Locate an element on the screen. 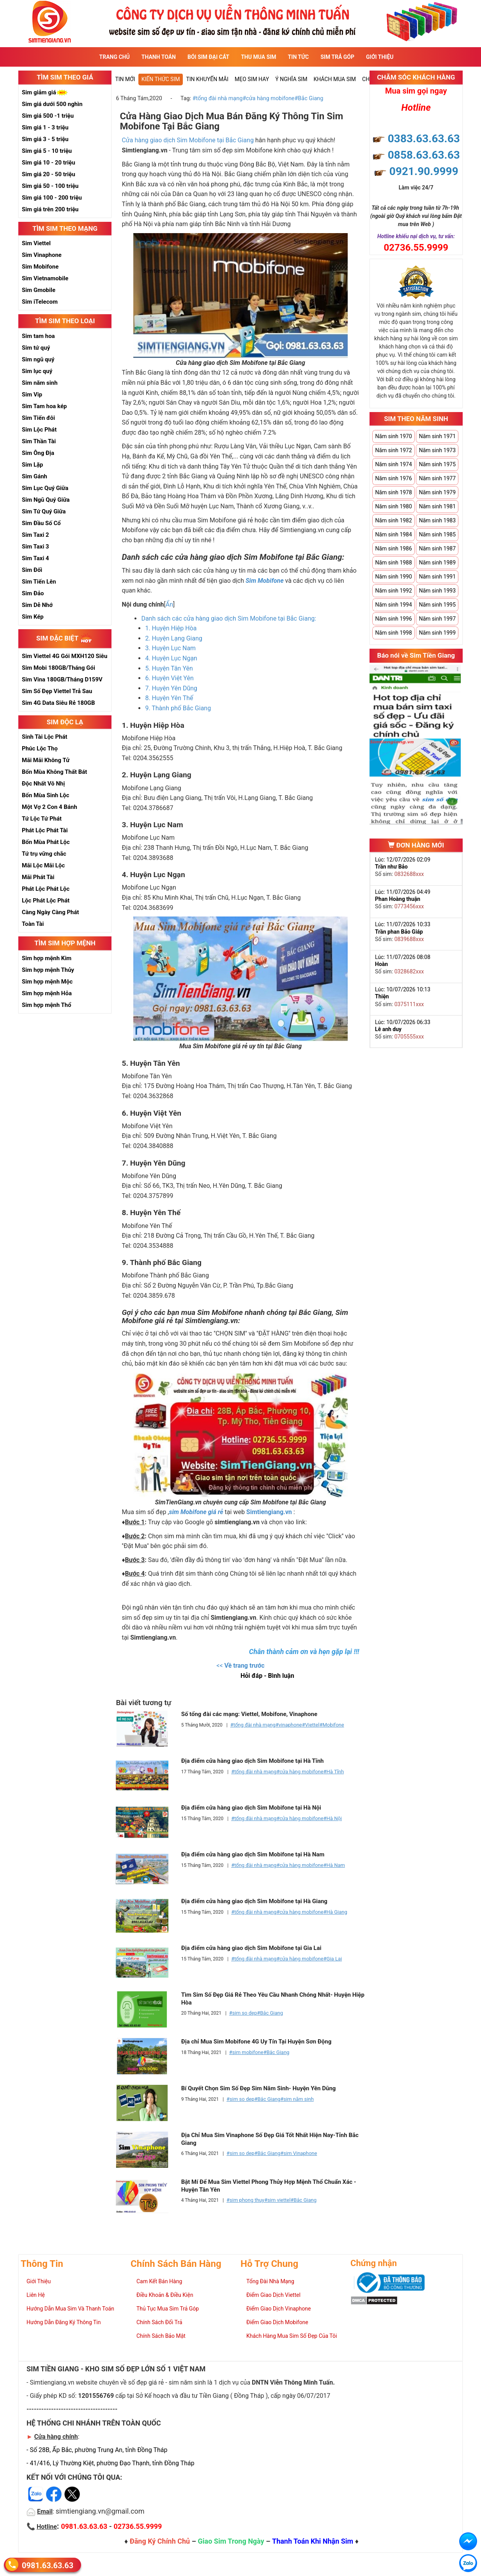 This screenshot has height=2576, width=481. Năm sinh 1971 is located at coordinates (437, 436).